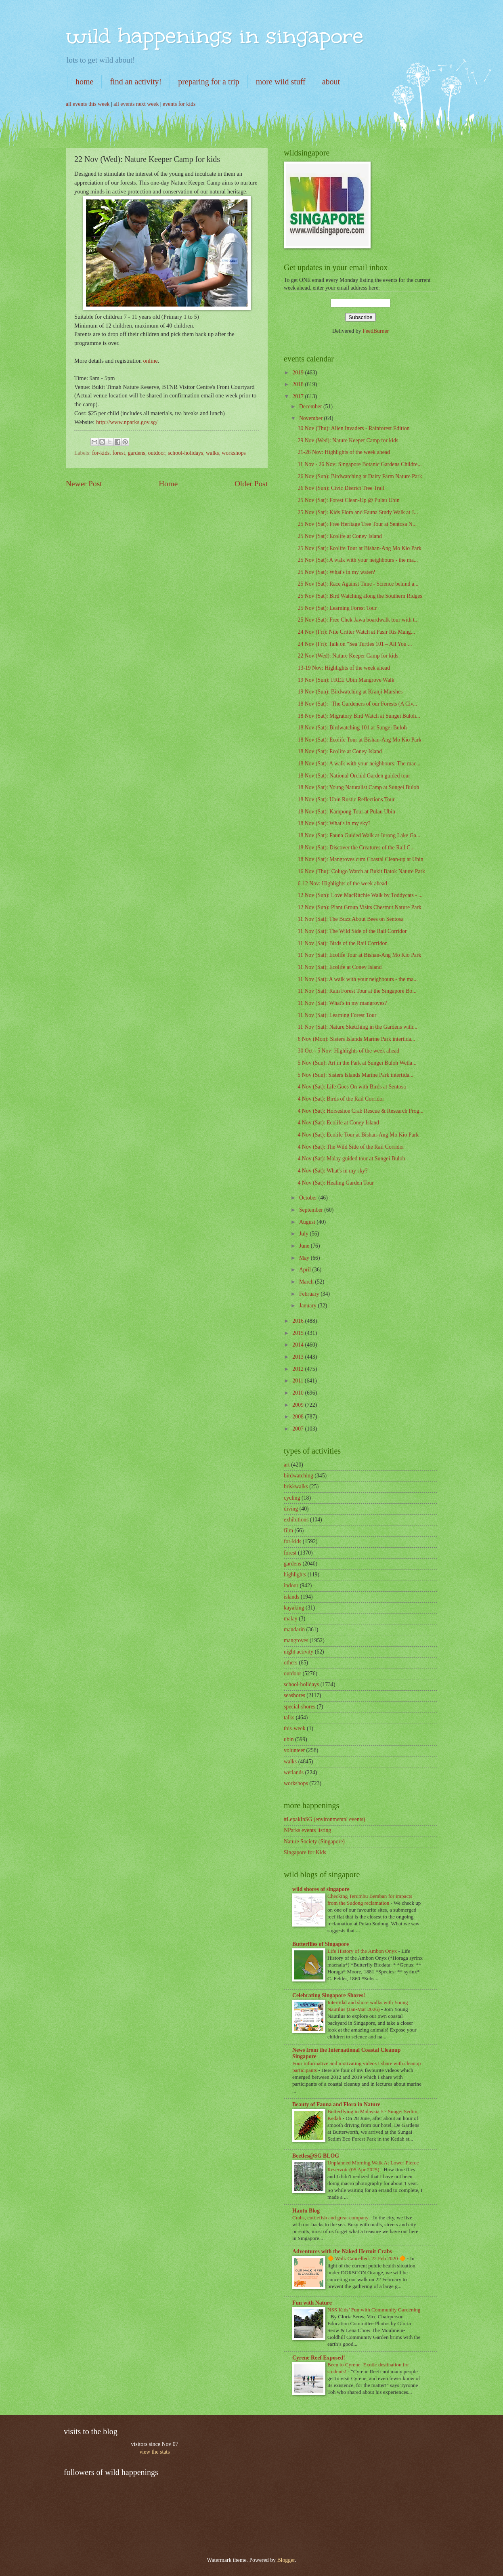 The height and width of the screenshot is (2576, 503). I want to click on volunteer, so click(294, 1750).